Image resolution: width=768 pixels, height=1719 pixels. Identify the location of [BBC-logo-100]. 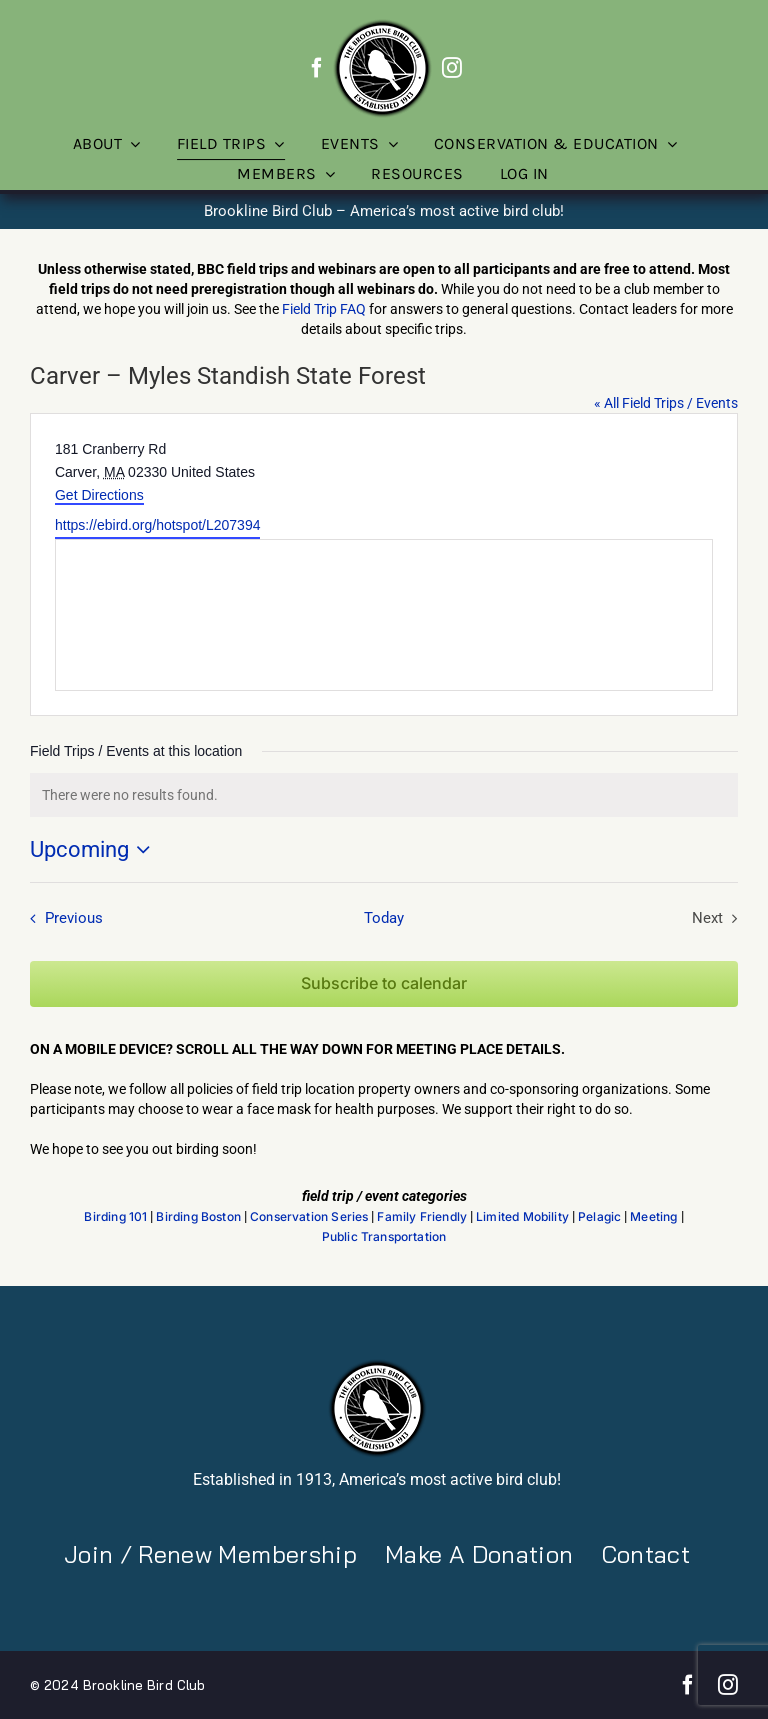
(382, 25).